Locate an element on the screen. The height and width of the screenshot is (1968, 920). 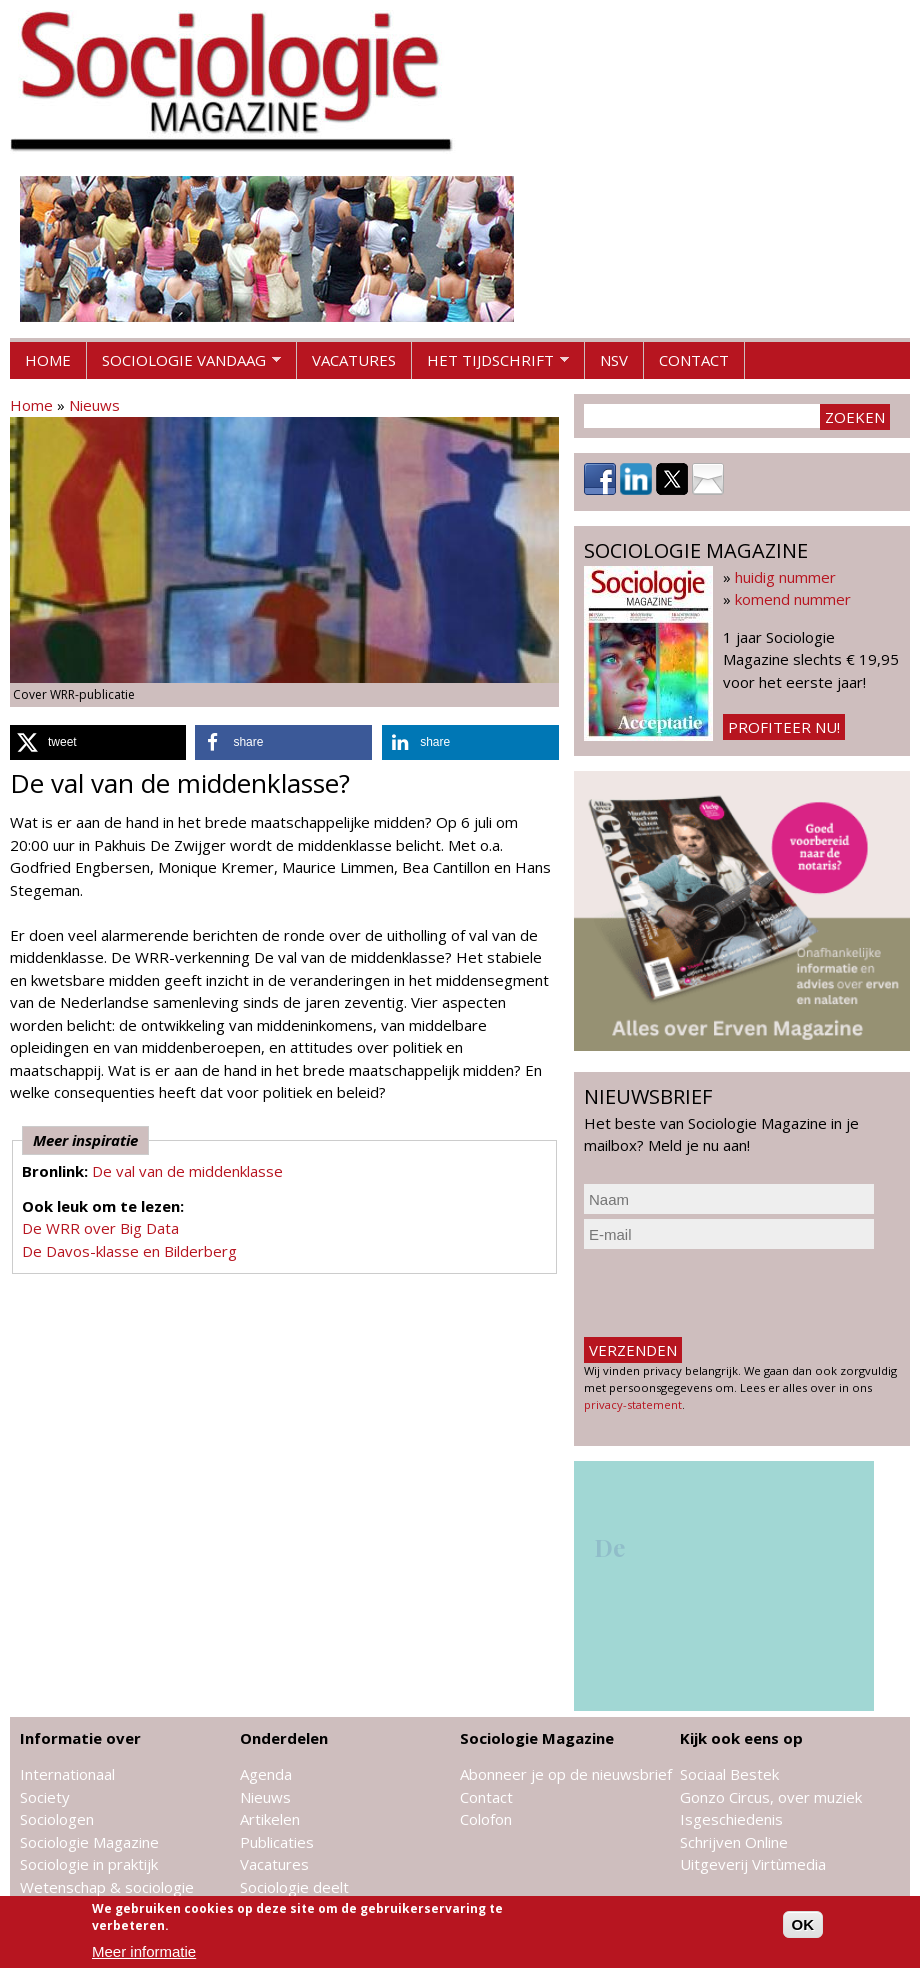
Agenda is located at coordinates (266, 1774).